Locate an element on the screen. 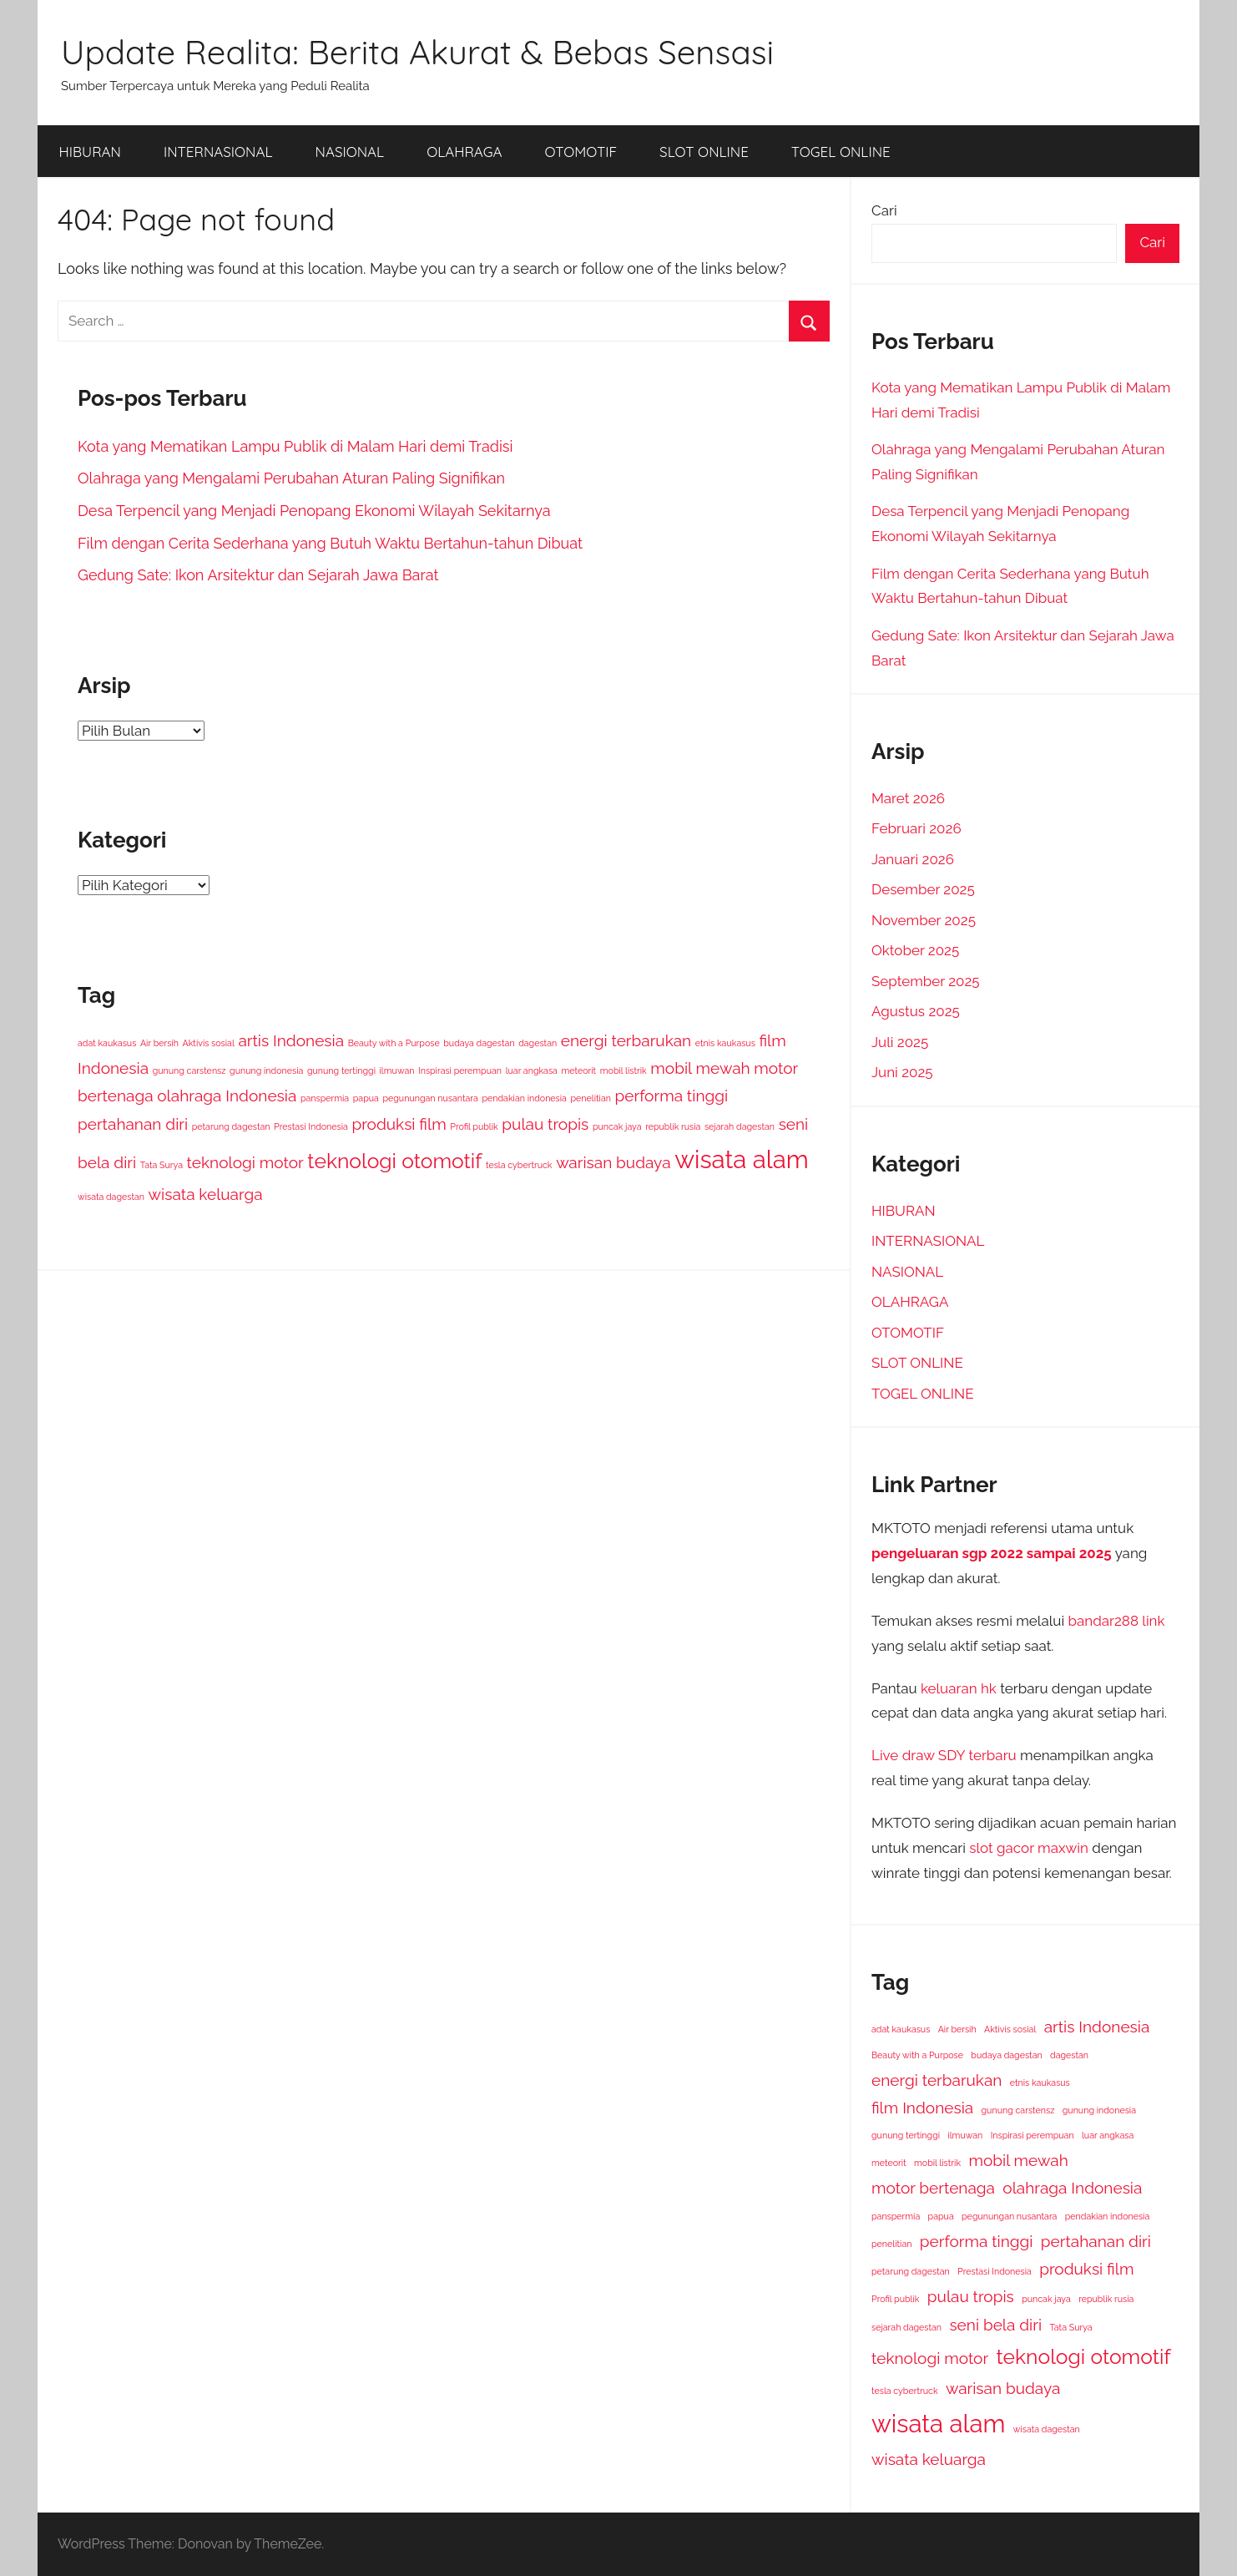  Juli 2025 is located at coordinates (899, 1042).